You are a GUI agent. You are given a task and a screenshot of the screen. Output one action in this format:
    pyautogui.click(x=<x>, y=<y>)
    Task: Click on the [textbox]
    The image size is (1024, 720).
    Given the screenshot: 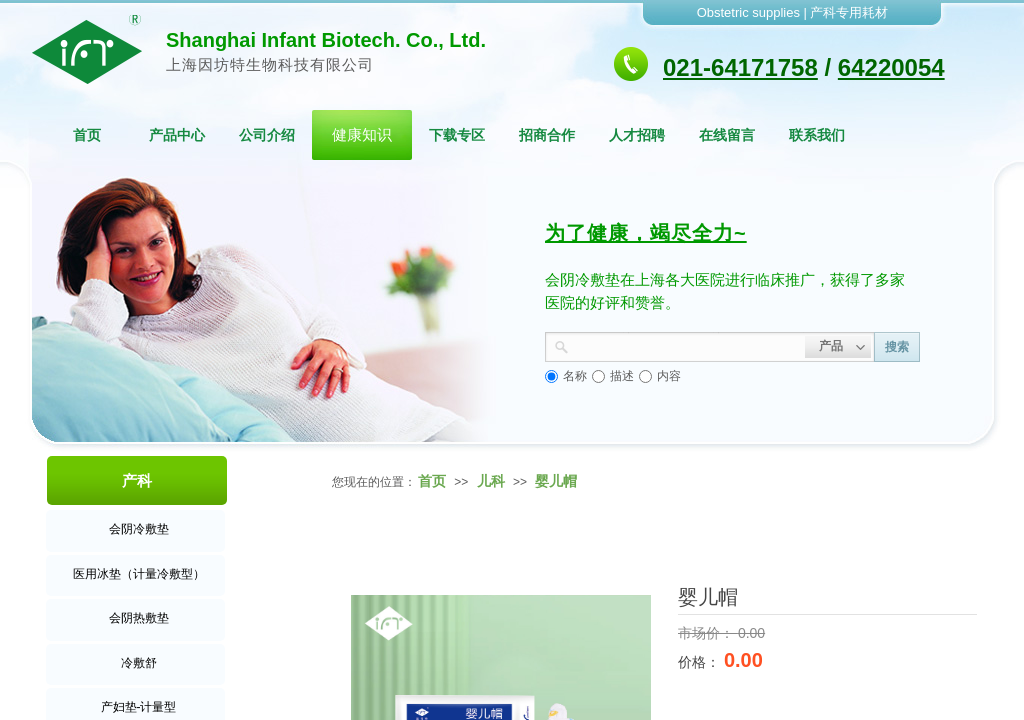 What is the action you would take?
    pyautogui.click(x=687, y=345)
    